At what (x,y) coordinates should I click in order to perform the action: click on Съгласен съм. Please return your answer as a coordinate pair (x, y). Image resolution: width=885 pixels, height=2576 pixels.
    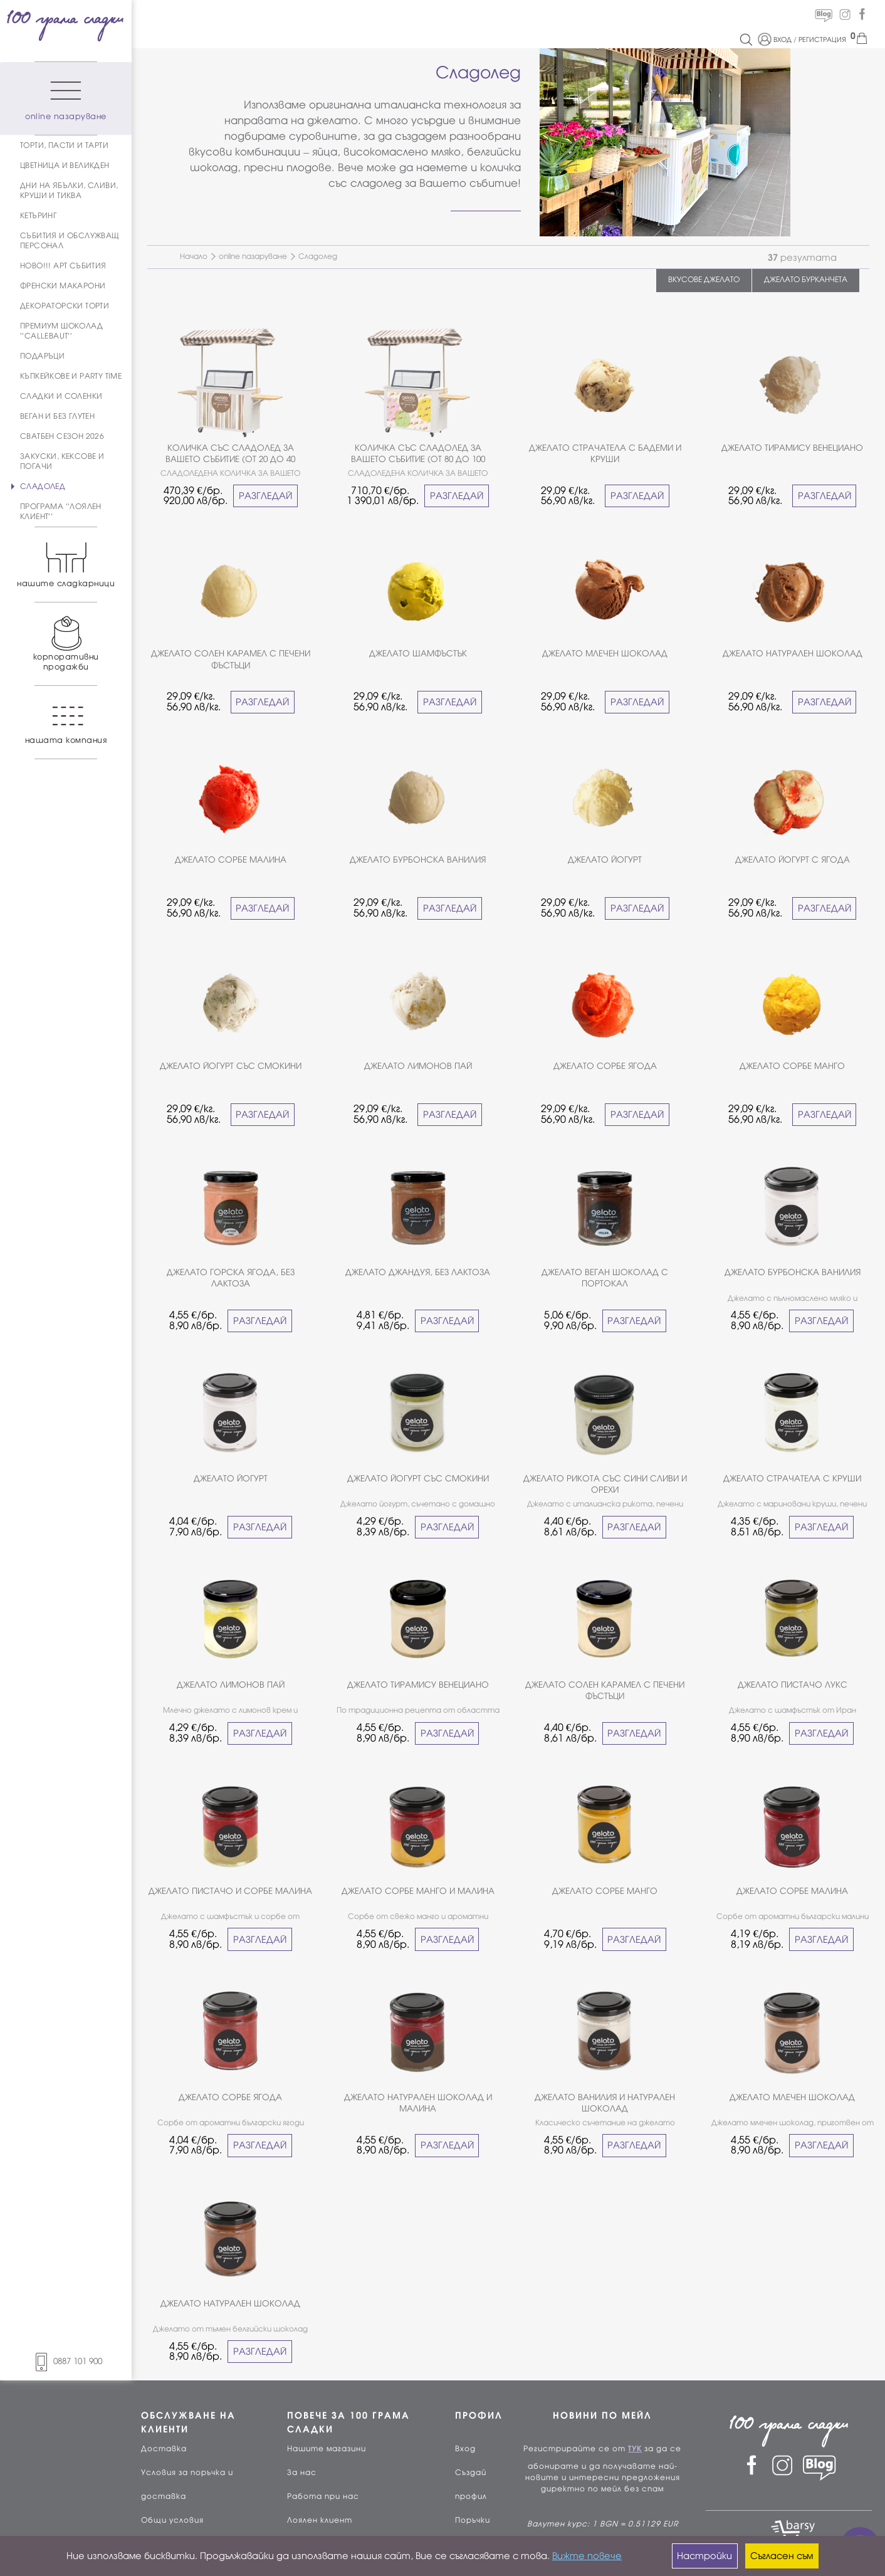
    Looking at the image, I should click on (781, 2556).